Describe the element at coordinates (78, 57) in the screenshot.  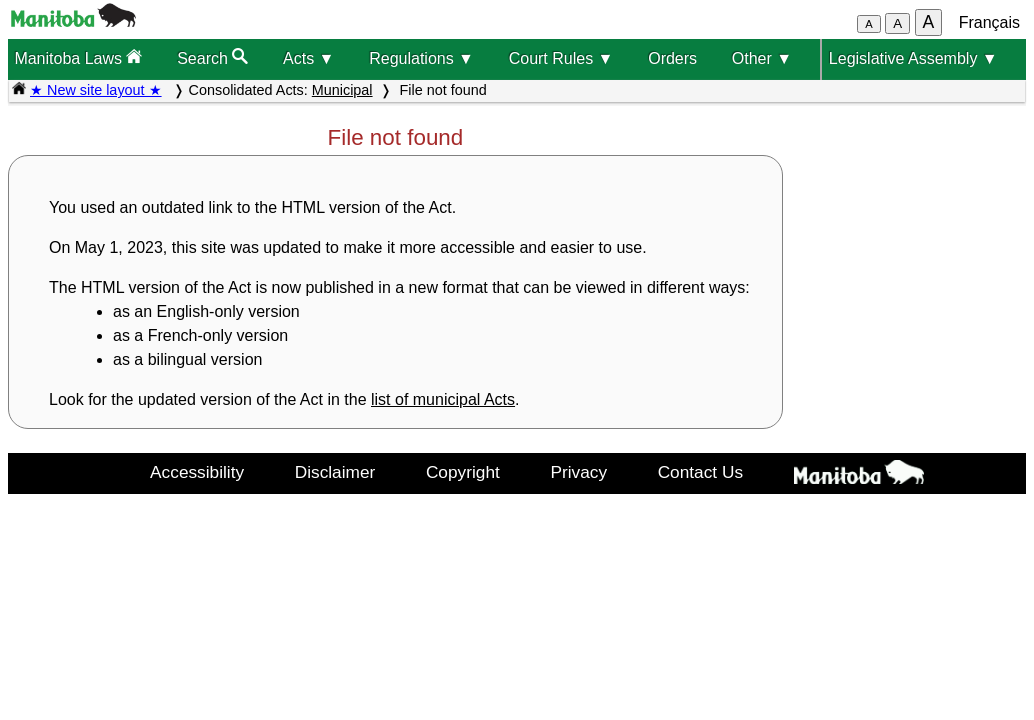
I see `Manitoba Laws` at that location.